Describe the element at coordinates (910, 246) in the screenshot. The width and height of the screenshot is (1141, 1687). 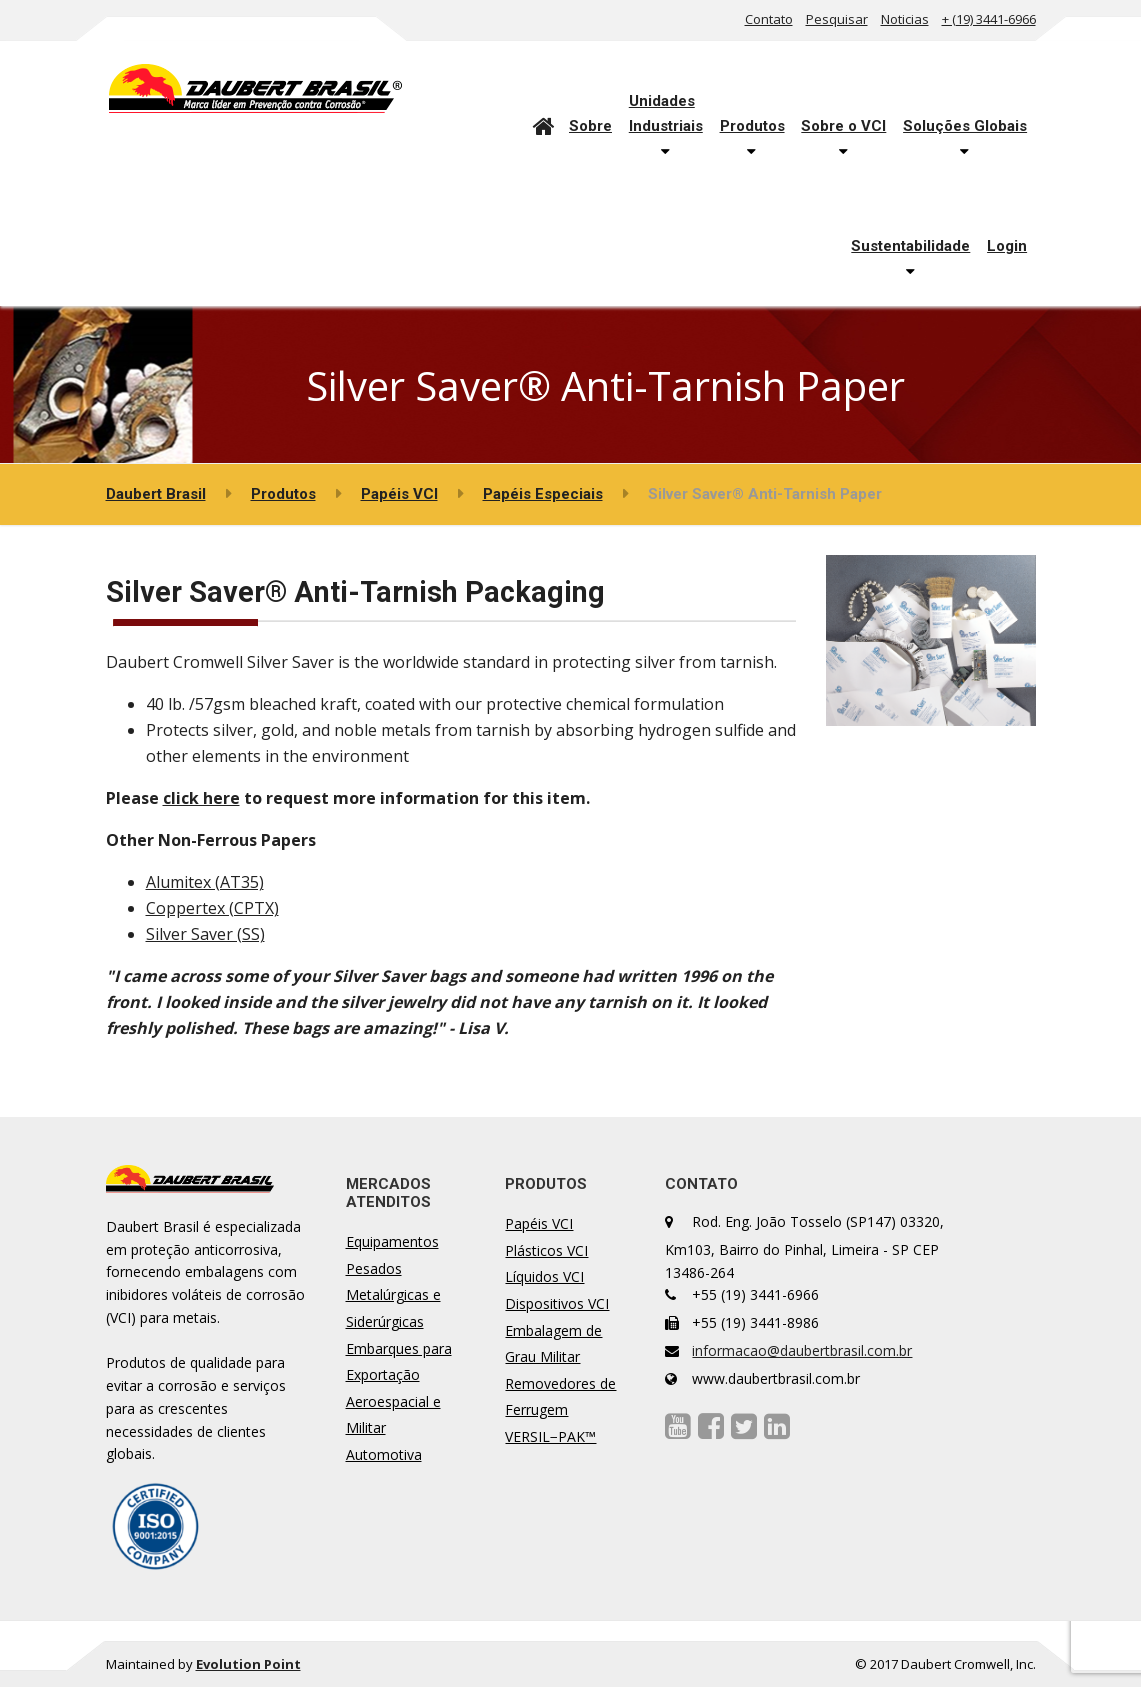
I see `Sustentabilidade` at that location.